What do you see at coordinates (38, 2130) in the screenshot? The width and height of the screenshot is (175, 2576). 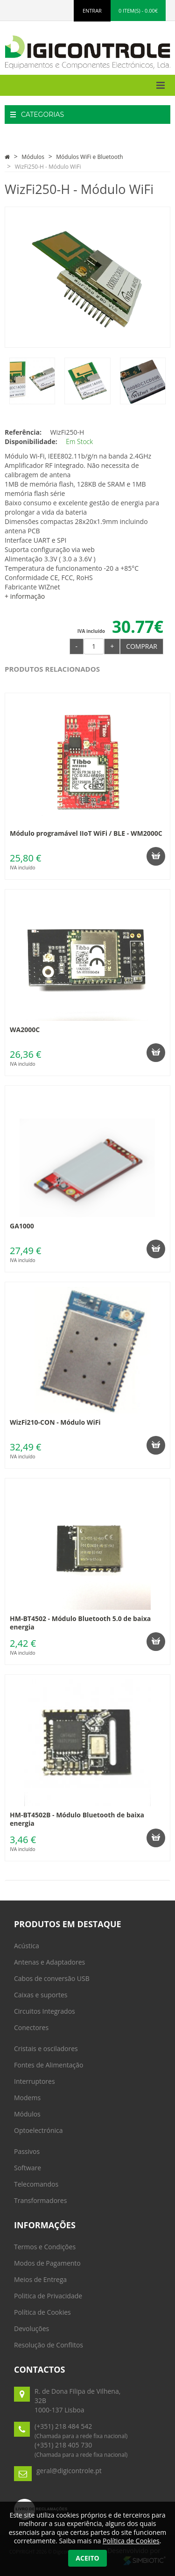 I see `Optoelectrónica` at bounding box center [38, 2130].